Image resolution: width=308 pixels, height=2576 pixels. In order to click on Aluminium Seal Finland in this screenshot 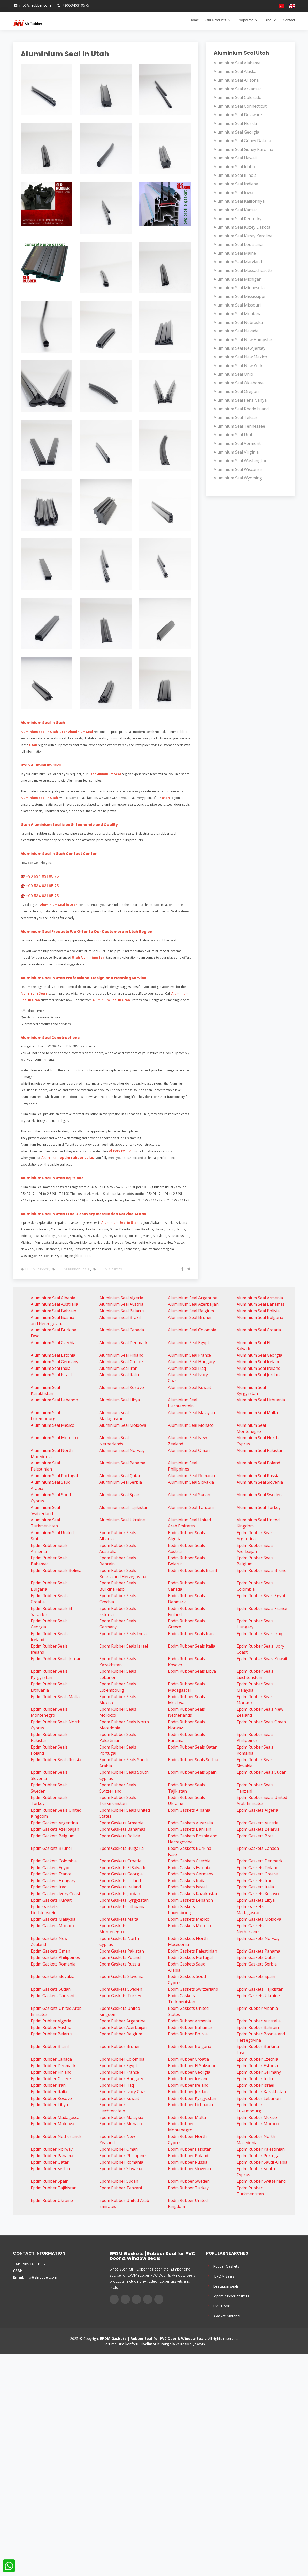, I will do `click(121, 1355)`.